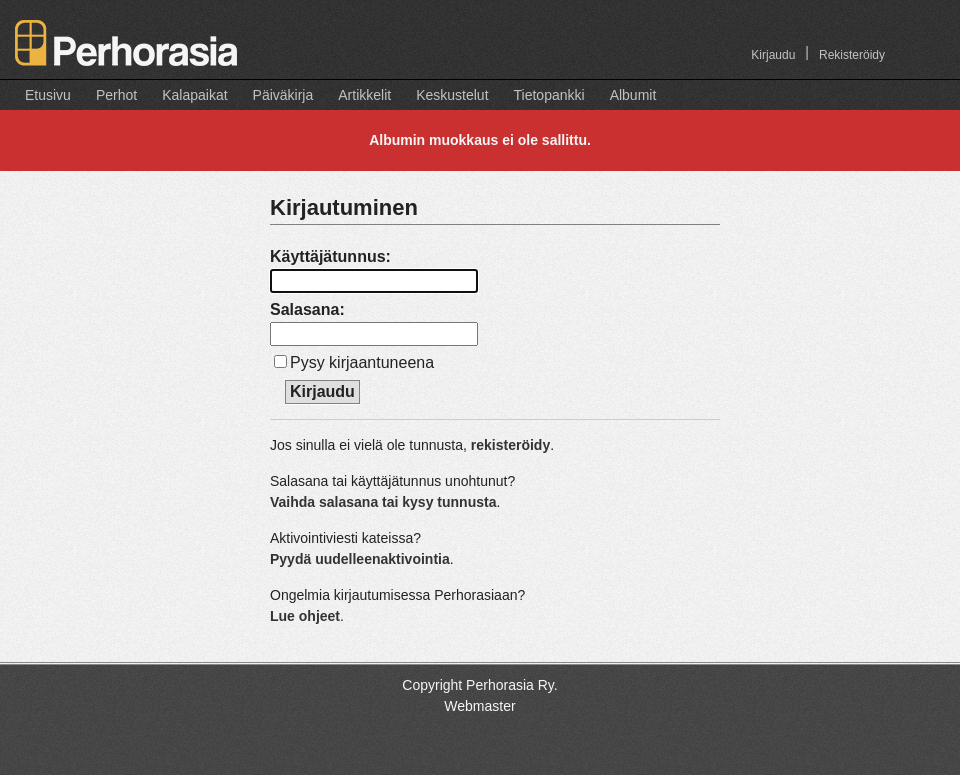 This screenshot has width=960, height=775. I want to click on Rekisteröidy, so click(852, 55).